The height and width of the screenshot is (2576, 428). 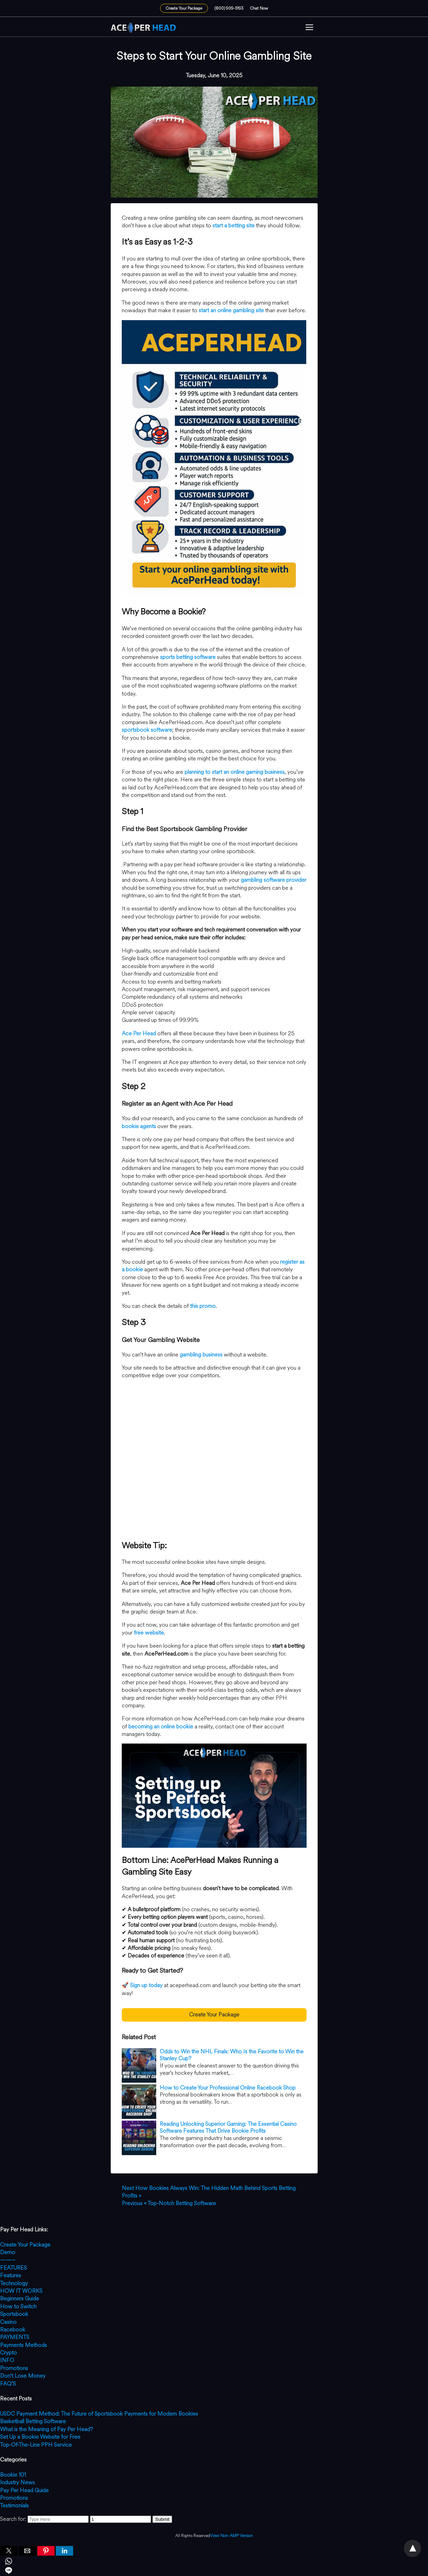 I want to click on Odds to Win the NHL Finals: Who Is the Favorite to Win the Stanley Cup?, so click(x=231, y=2055).